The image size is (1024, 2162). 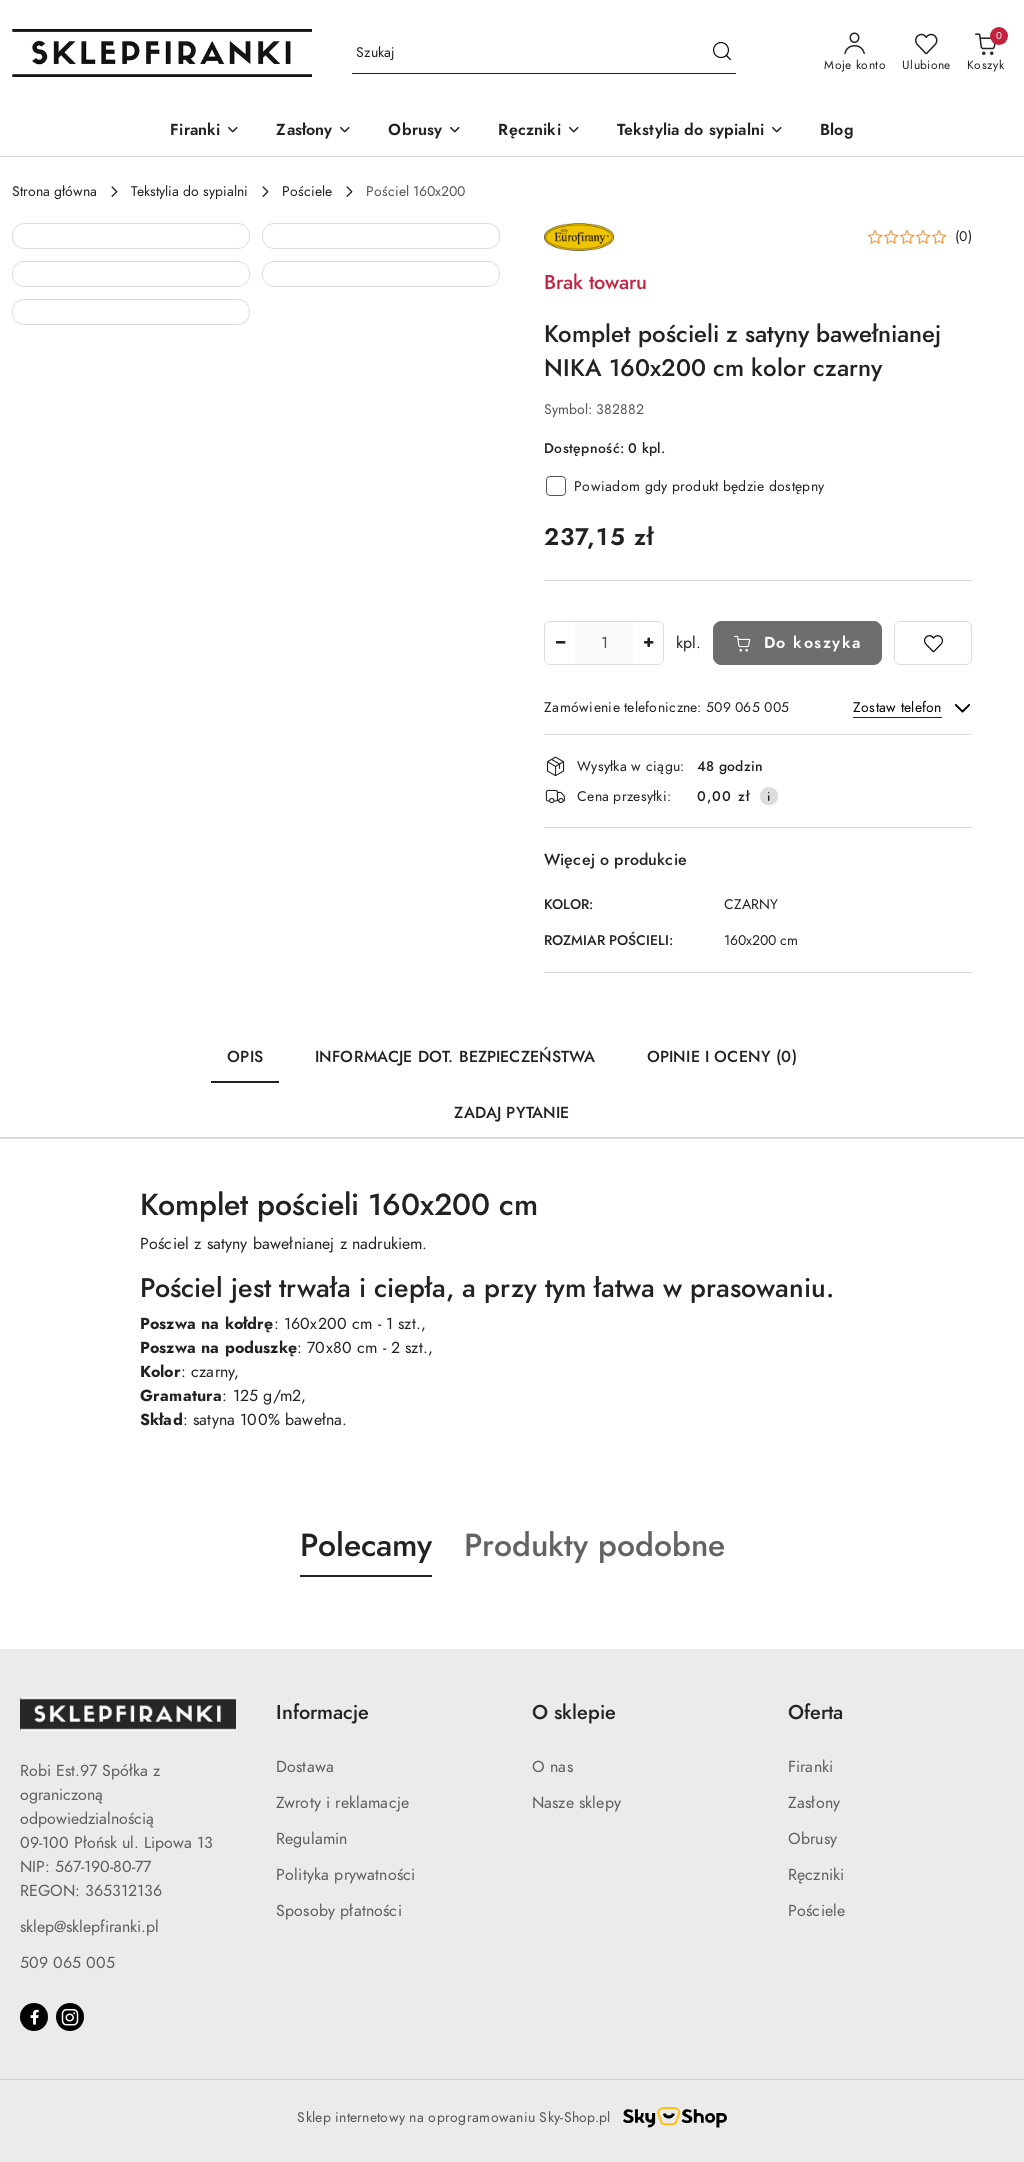 What do you see at coordinates (700, 131) in the screenshot?
I see `[Tekstylia do sypialni]` at bounding box center [700, 131].